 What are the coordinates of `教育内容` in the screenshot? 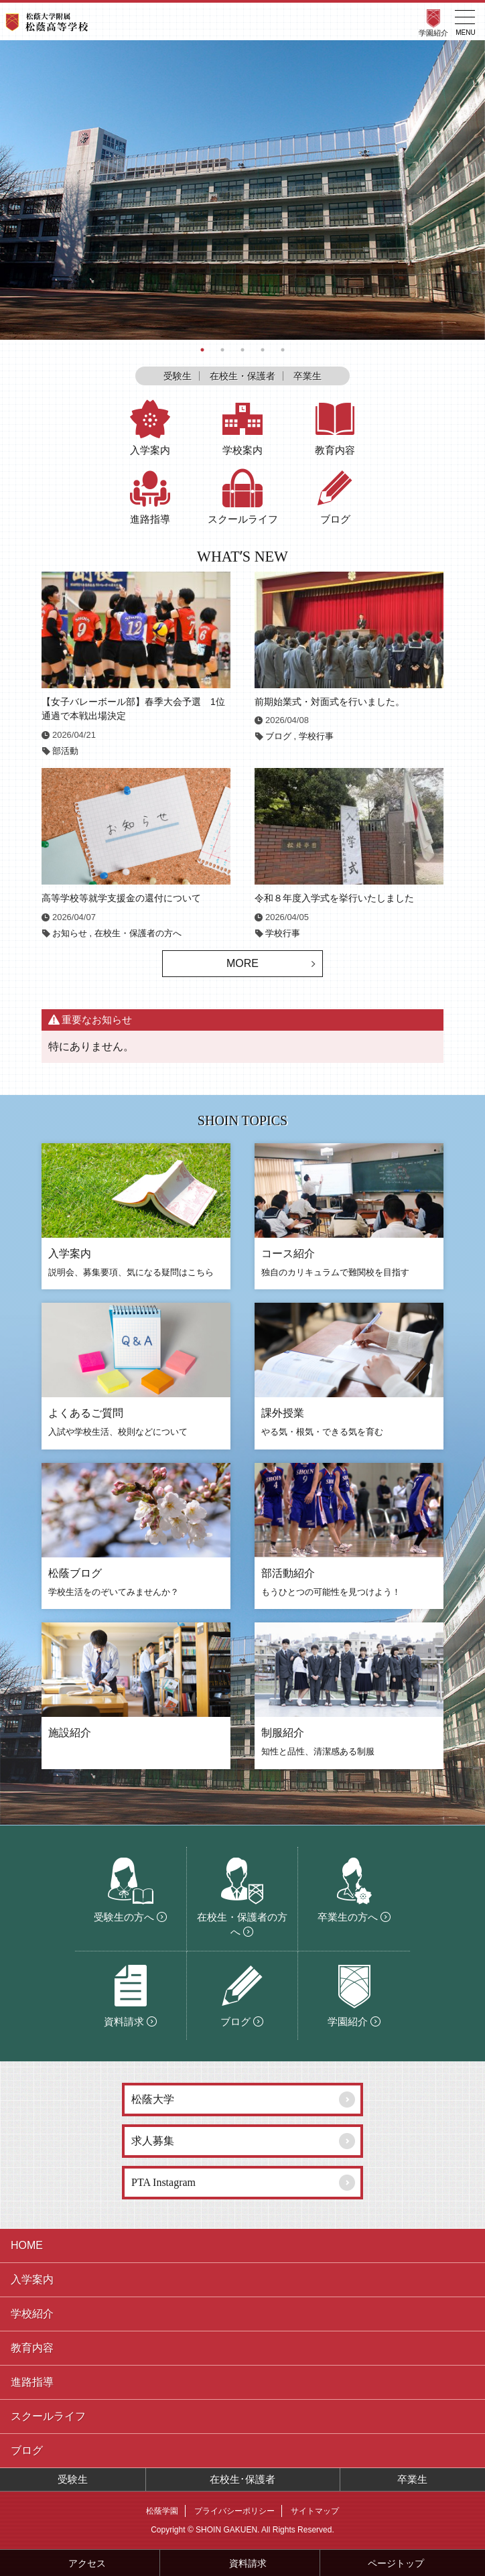 It's located at (32, 2348).